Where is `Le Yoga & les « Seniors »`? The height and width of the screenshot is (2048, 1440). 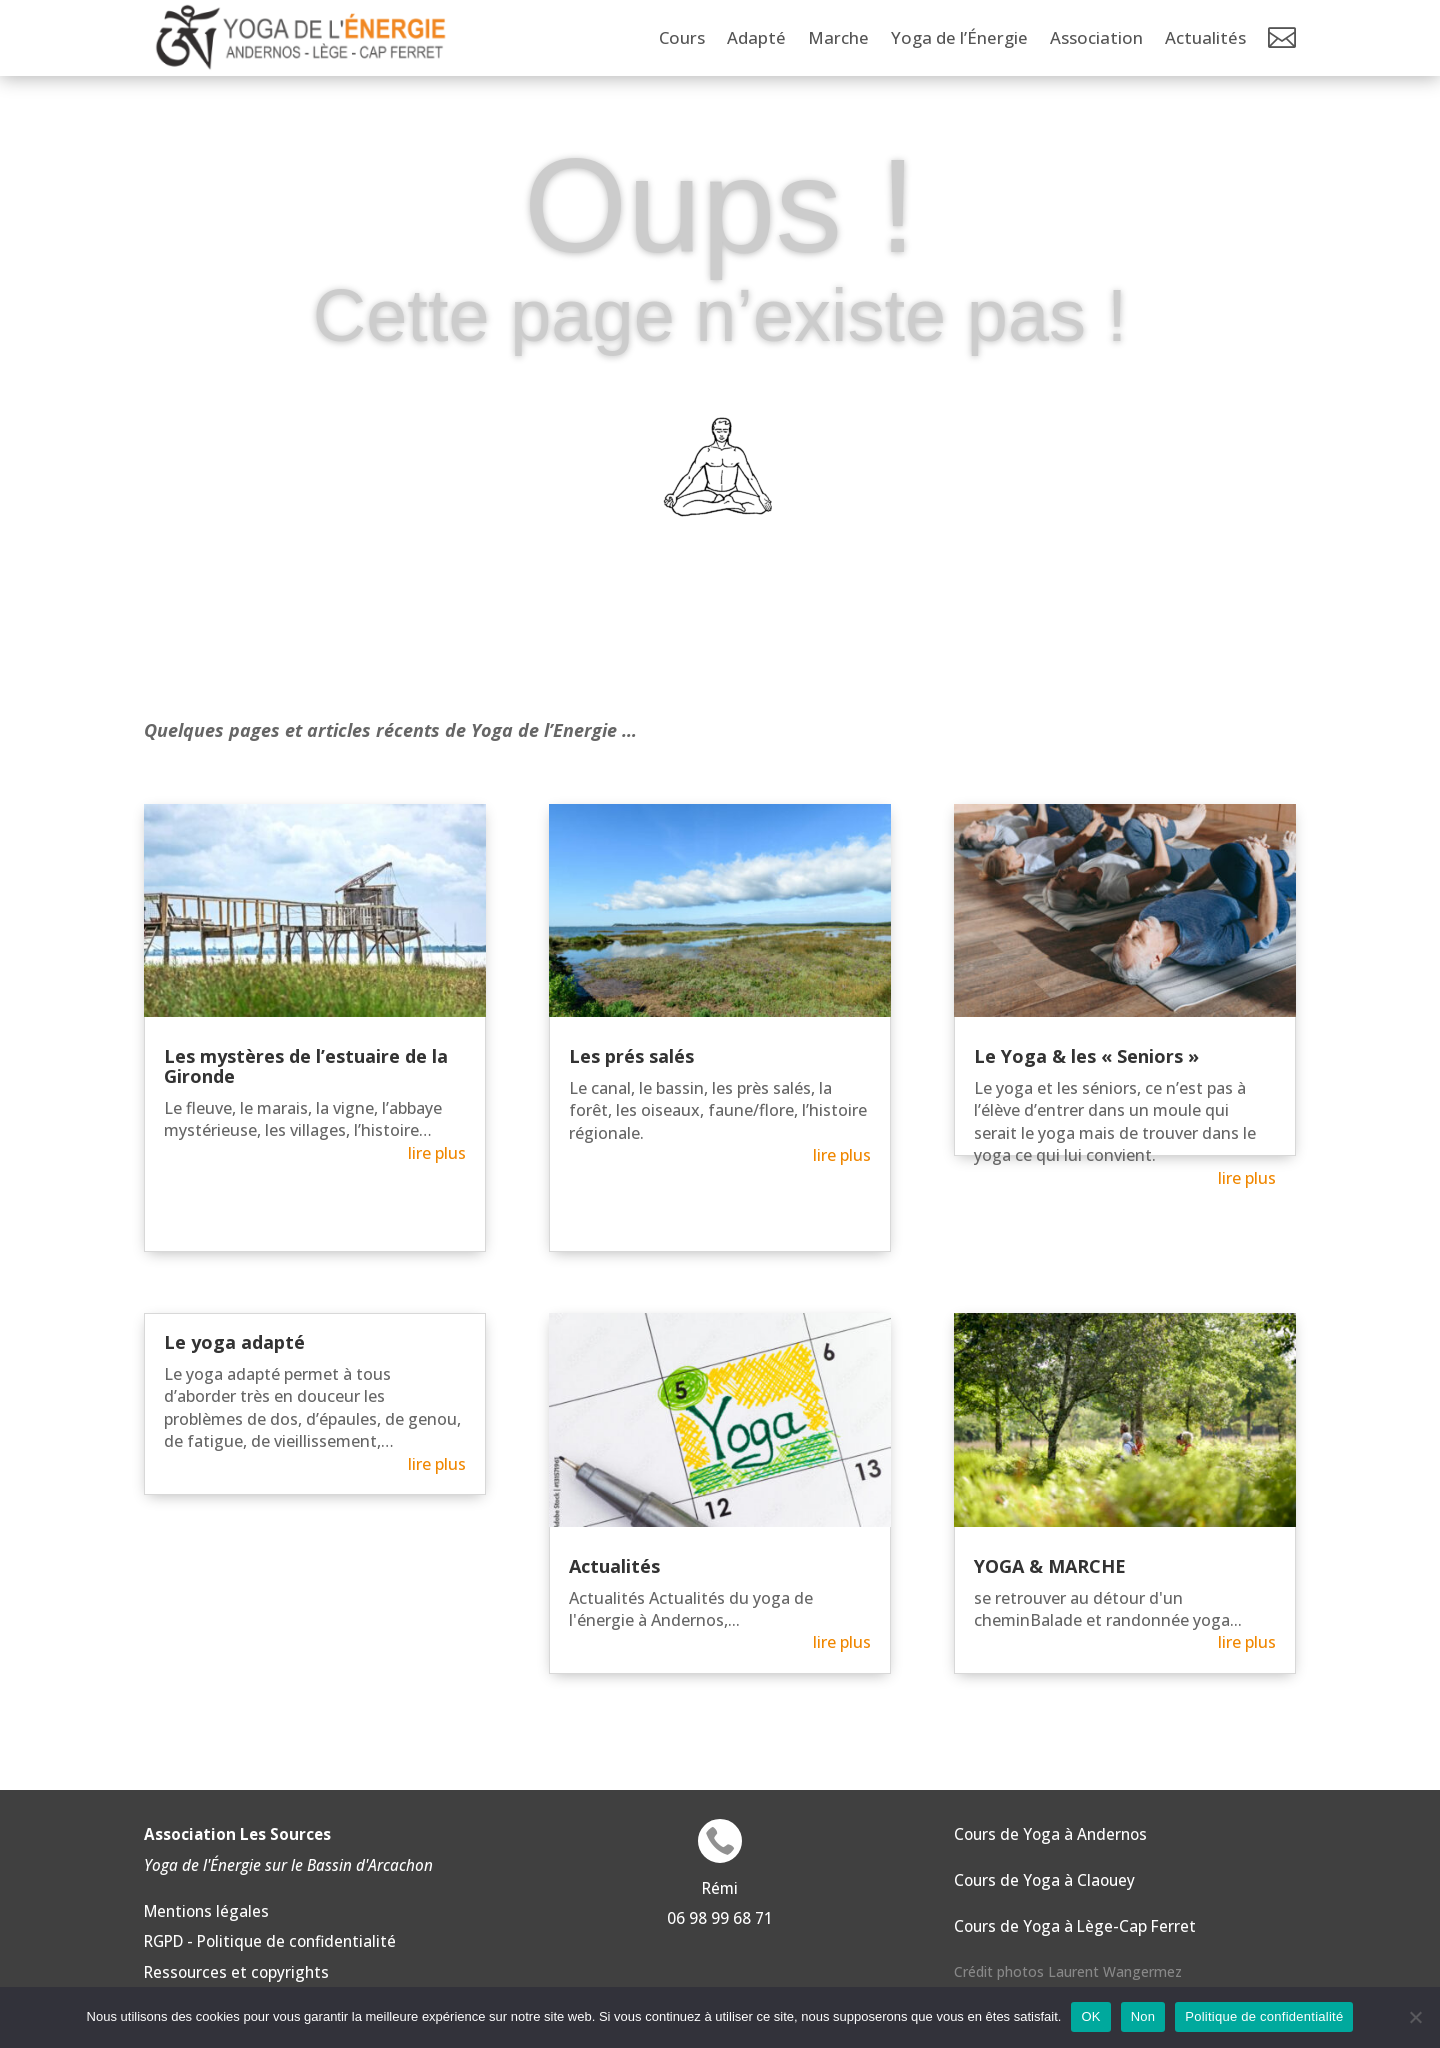
Le Yoga & les « Seniors » is located at coordinates (1086, 1056).